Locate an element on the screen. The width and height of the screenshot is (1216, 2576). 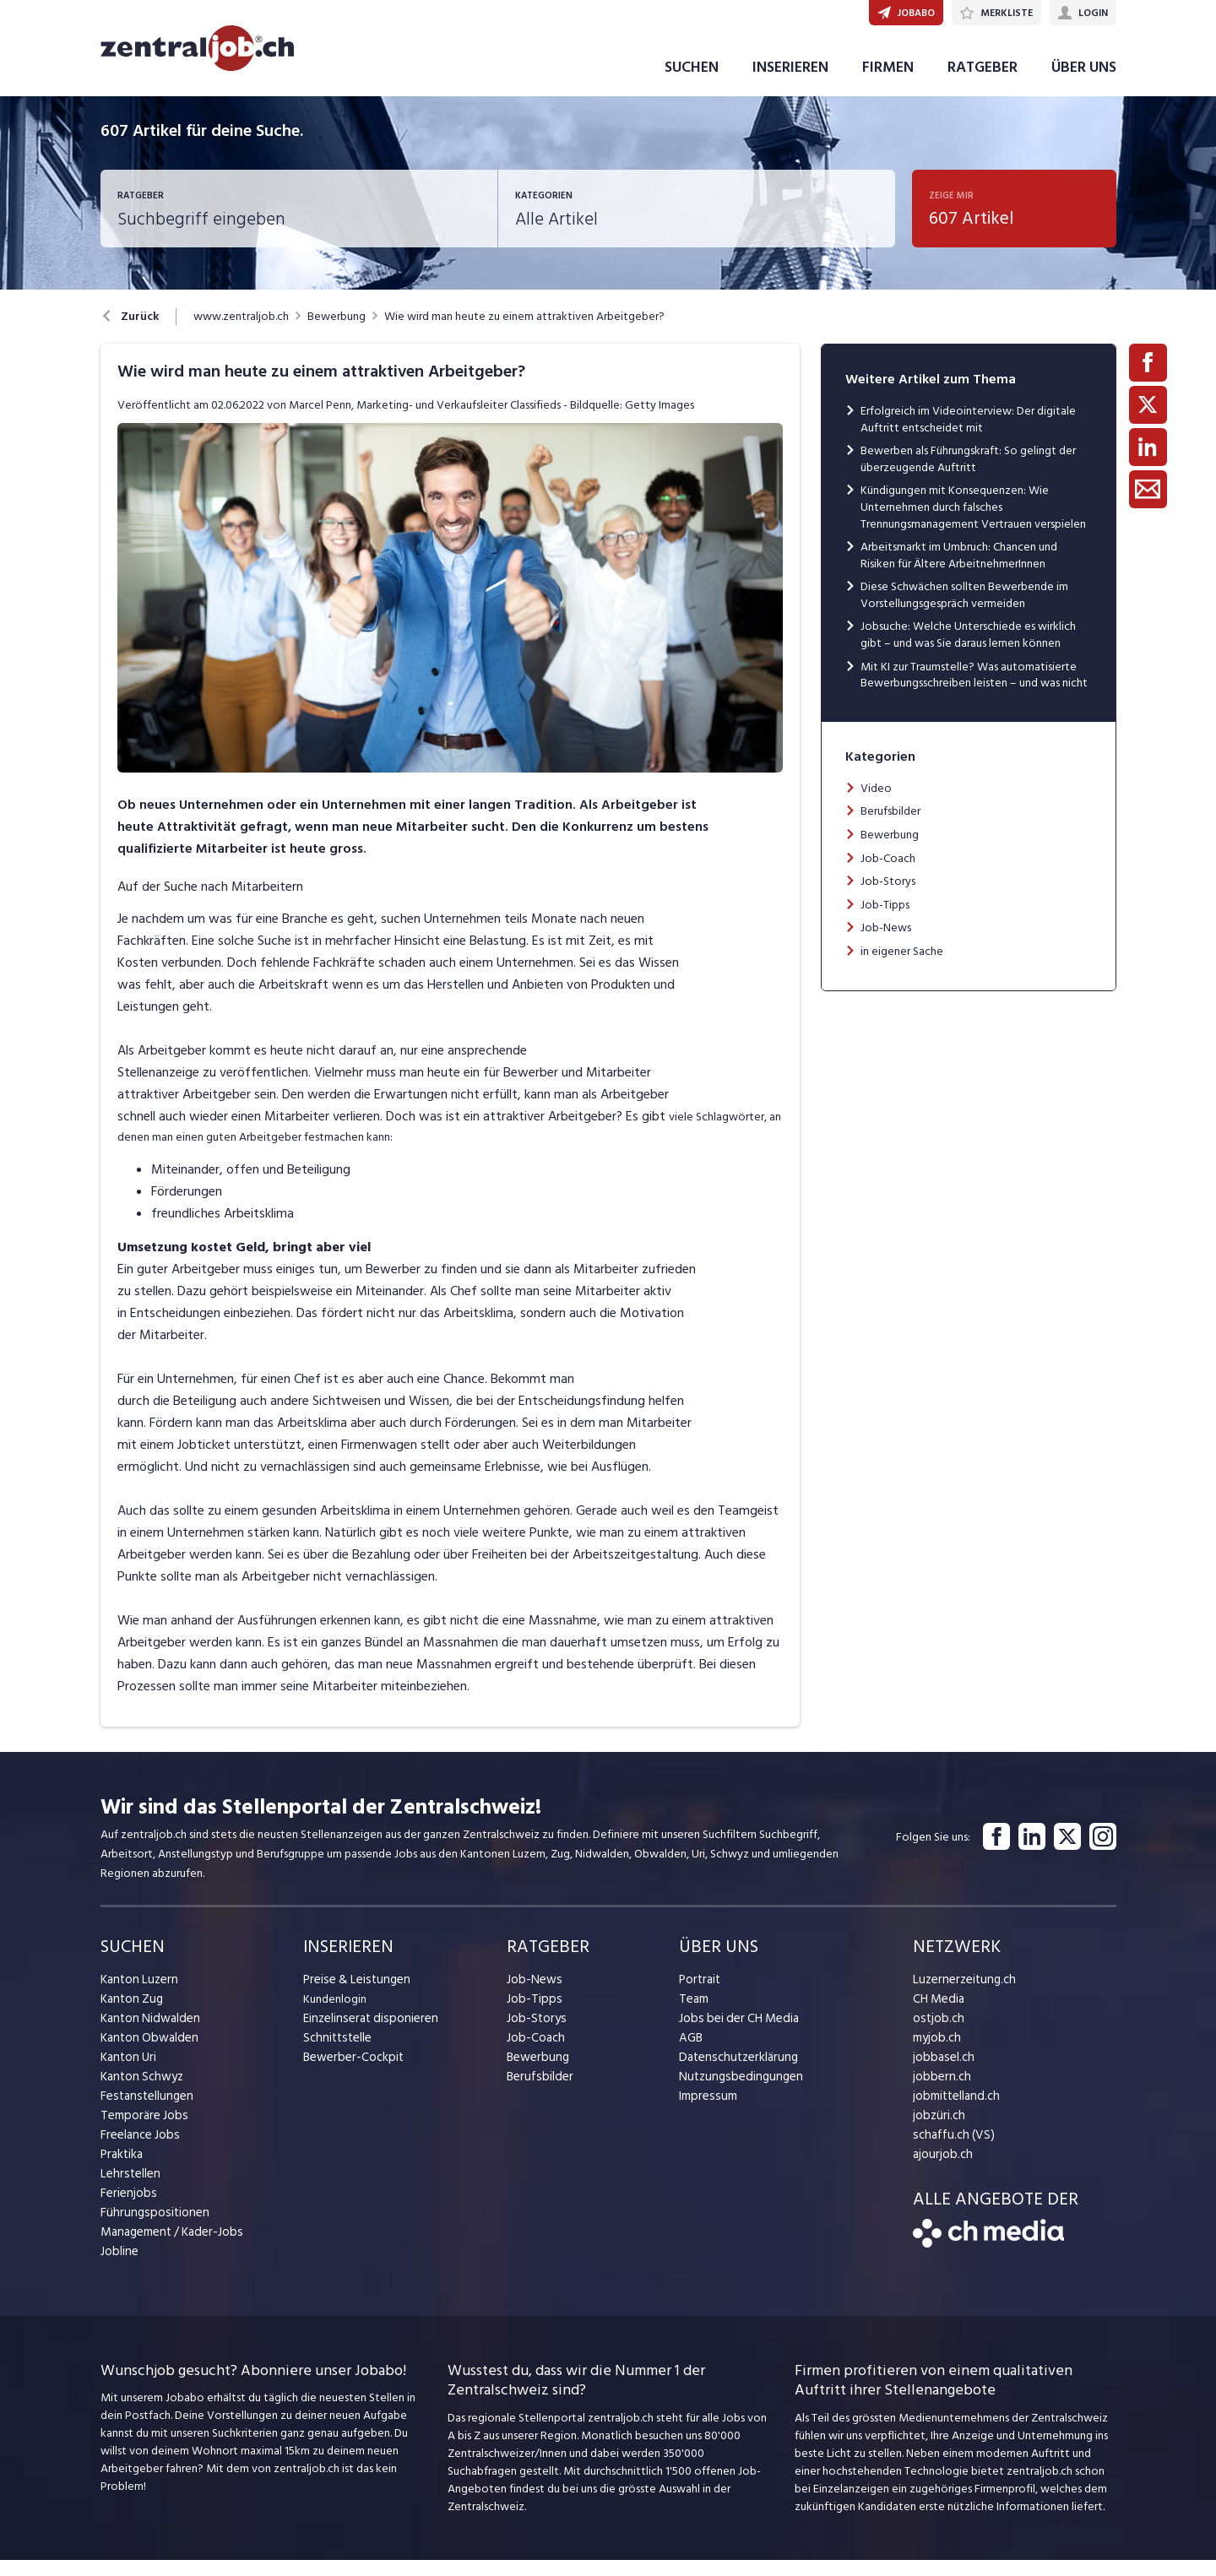
Job-Tipps is located at coordinates (884, 920).